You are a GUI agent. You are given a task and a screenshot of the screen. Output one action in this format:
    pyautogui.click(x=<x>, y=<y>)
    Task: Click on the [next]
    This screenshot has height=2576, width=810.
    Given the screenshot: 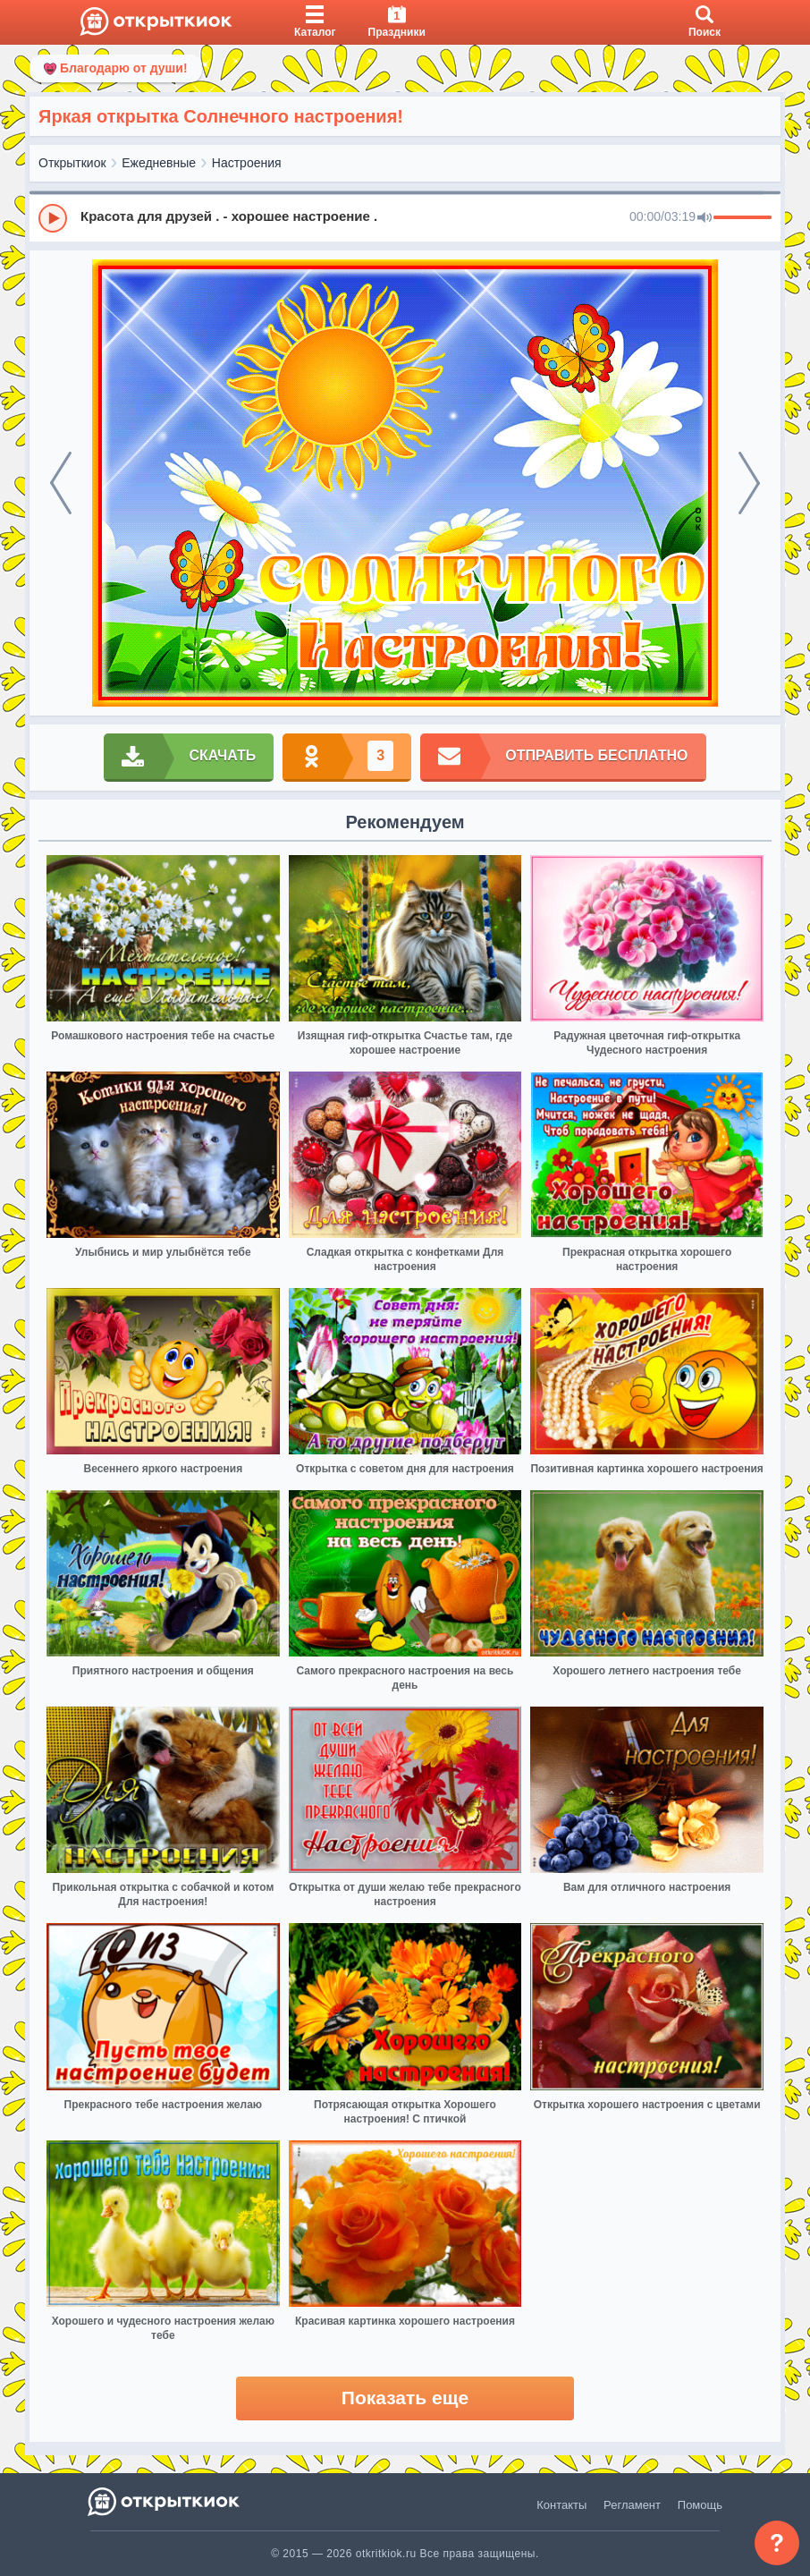 What is the action you would take?
    pyautogui.click(x=749, y=483)
    